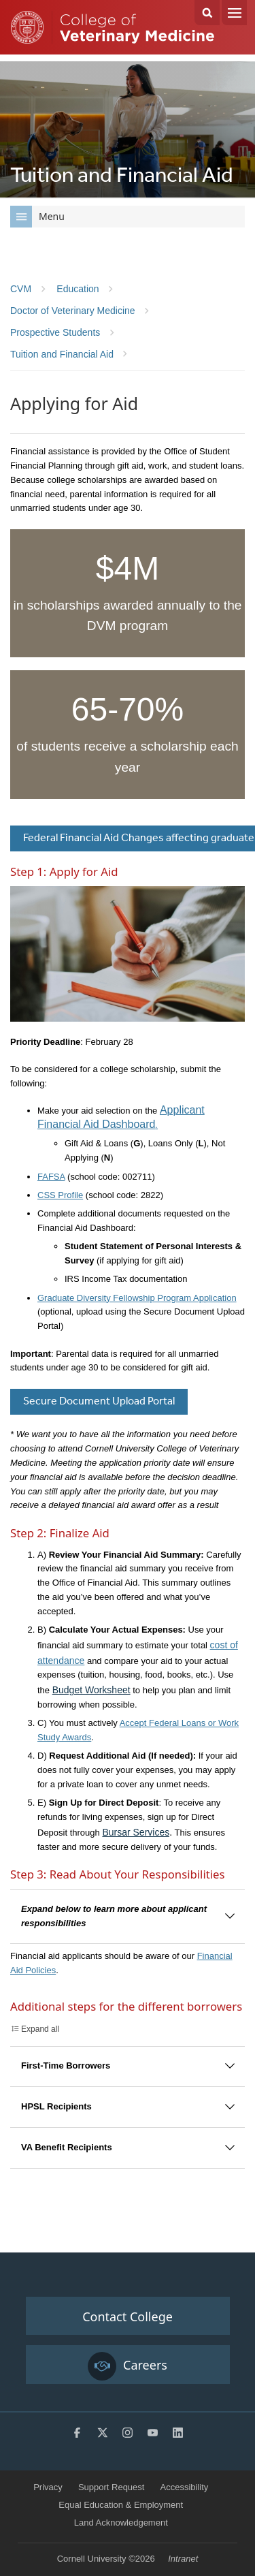 This screenshot has height=2576, width=255. What do you see at coordinates (137, 1298) in the screenshot?
I see `Graduate Diversity Fellowship Program Application` at bounding box center [137, 1298].